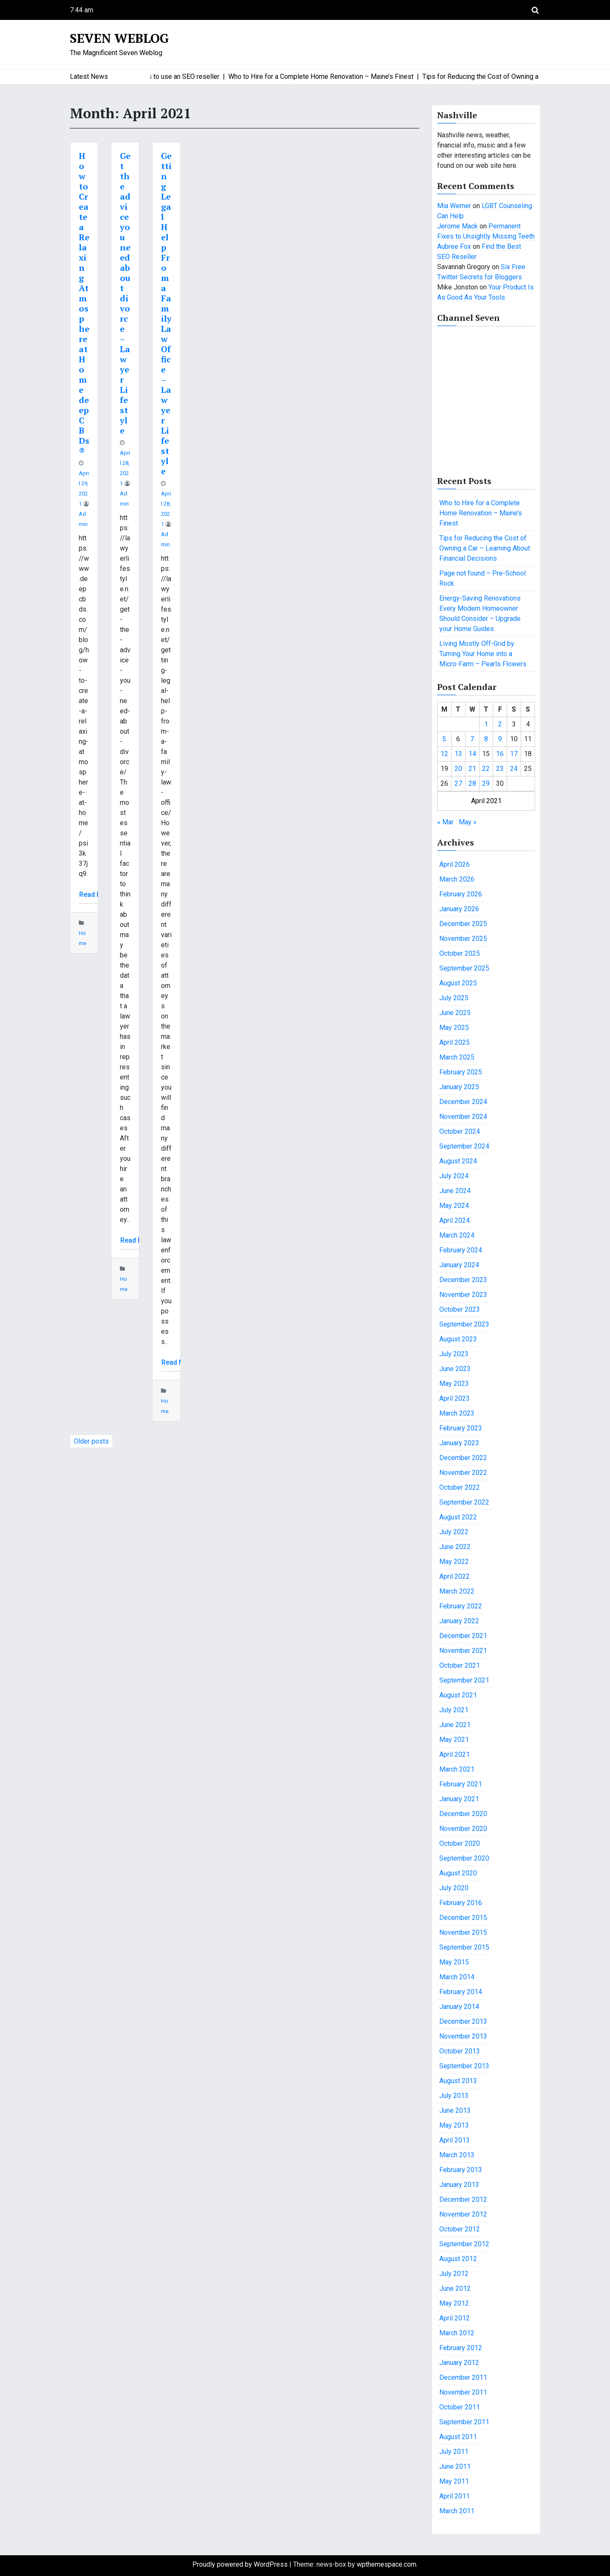 Image resolution: width=610 pixels, height=2576 pixels. Describe the element at coordinates (459, 2363) in the screenshot. I see `January 2012` at that location.